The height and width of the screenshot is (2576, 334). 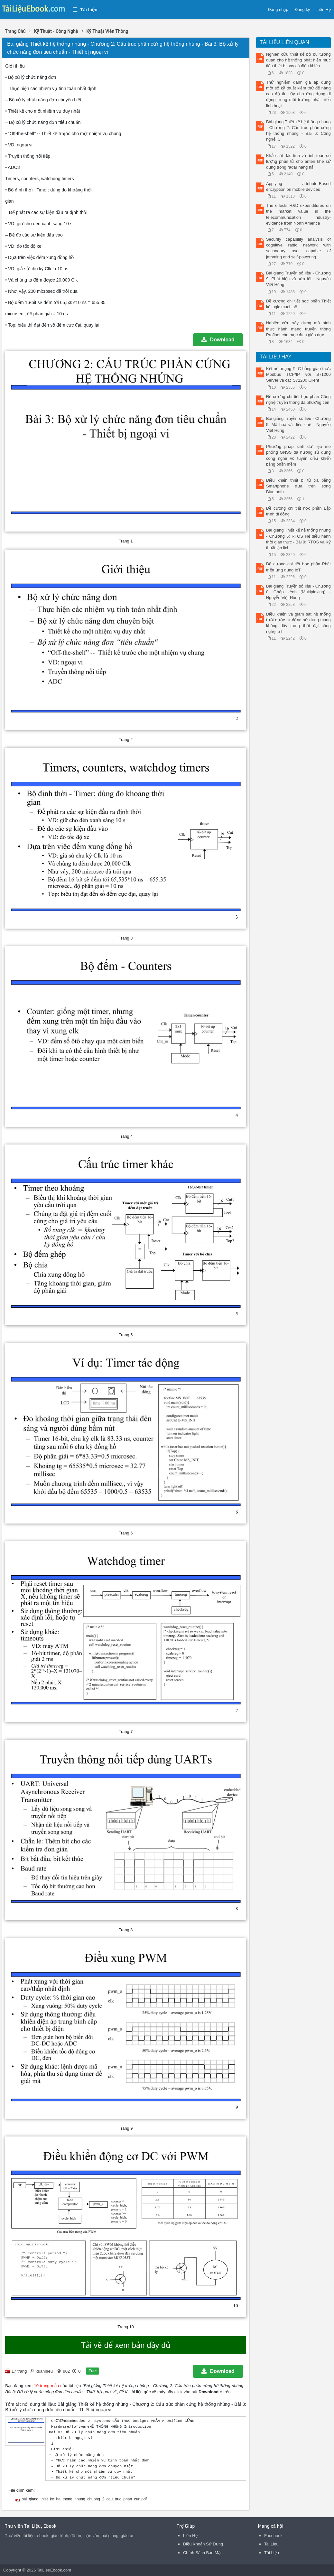 What do you see at coordinates (278, 9) in the screenshot?
I see `Đăng nhập` at bounding box center [278, 9].